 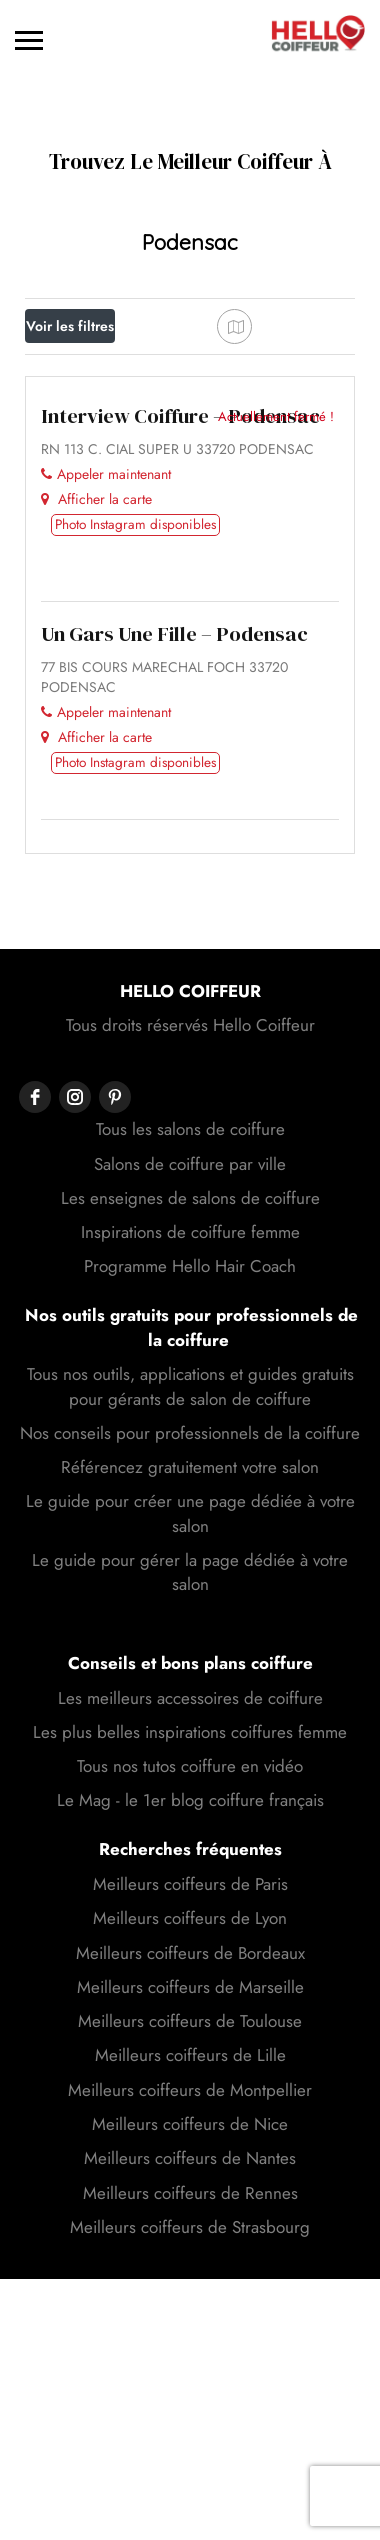 What do you see at coordinates (190, 1768) in the screenshot?
I see `Référencez gratuitement votre salon` at bounding box center [190, 1768].